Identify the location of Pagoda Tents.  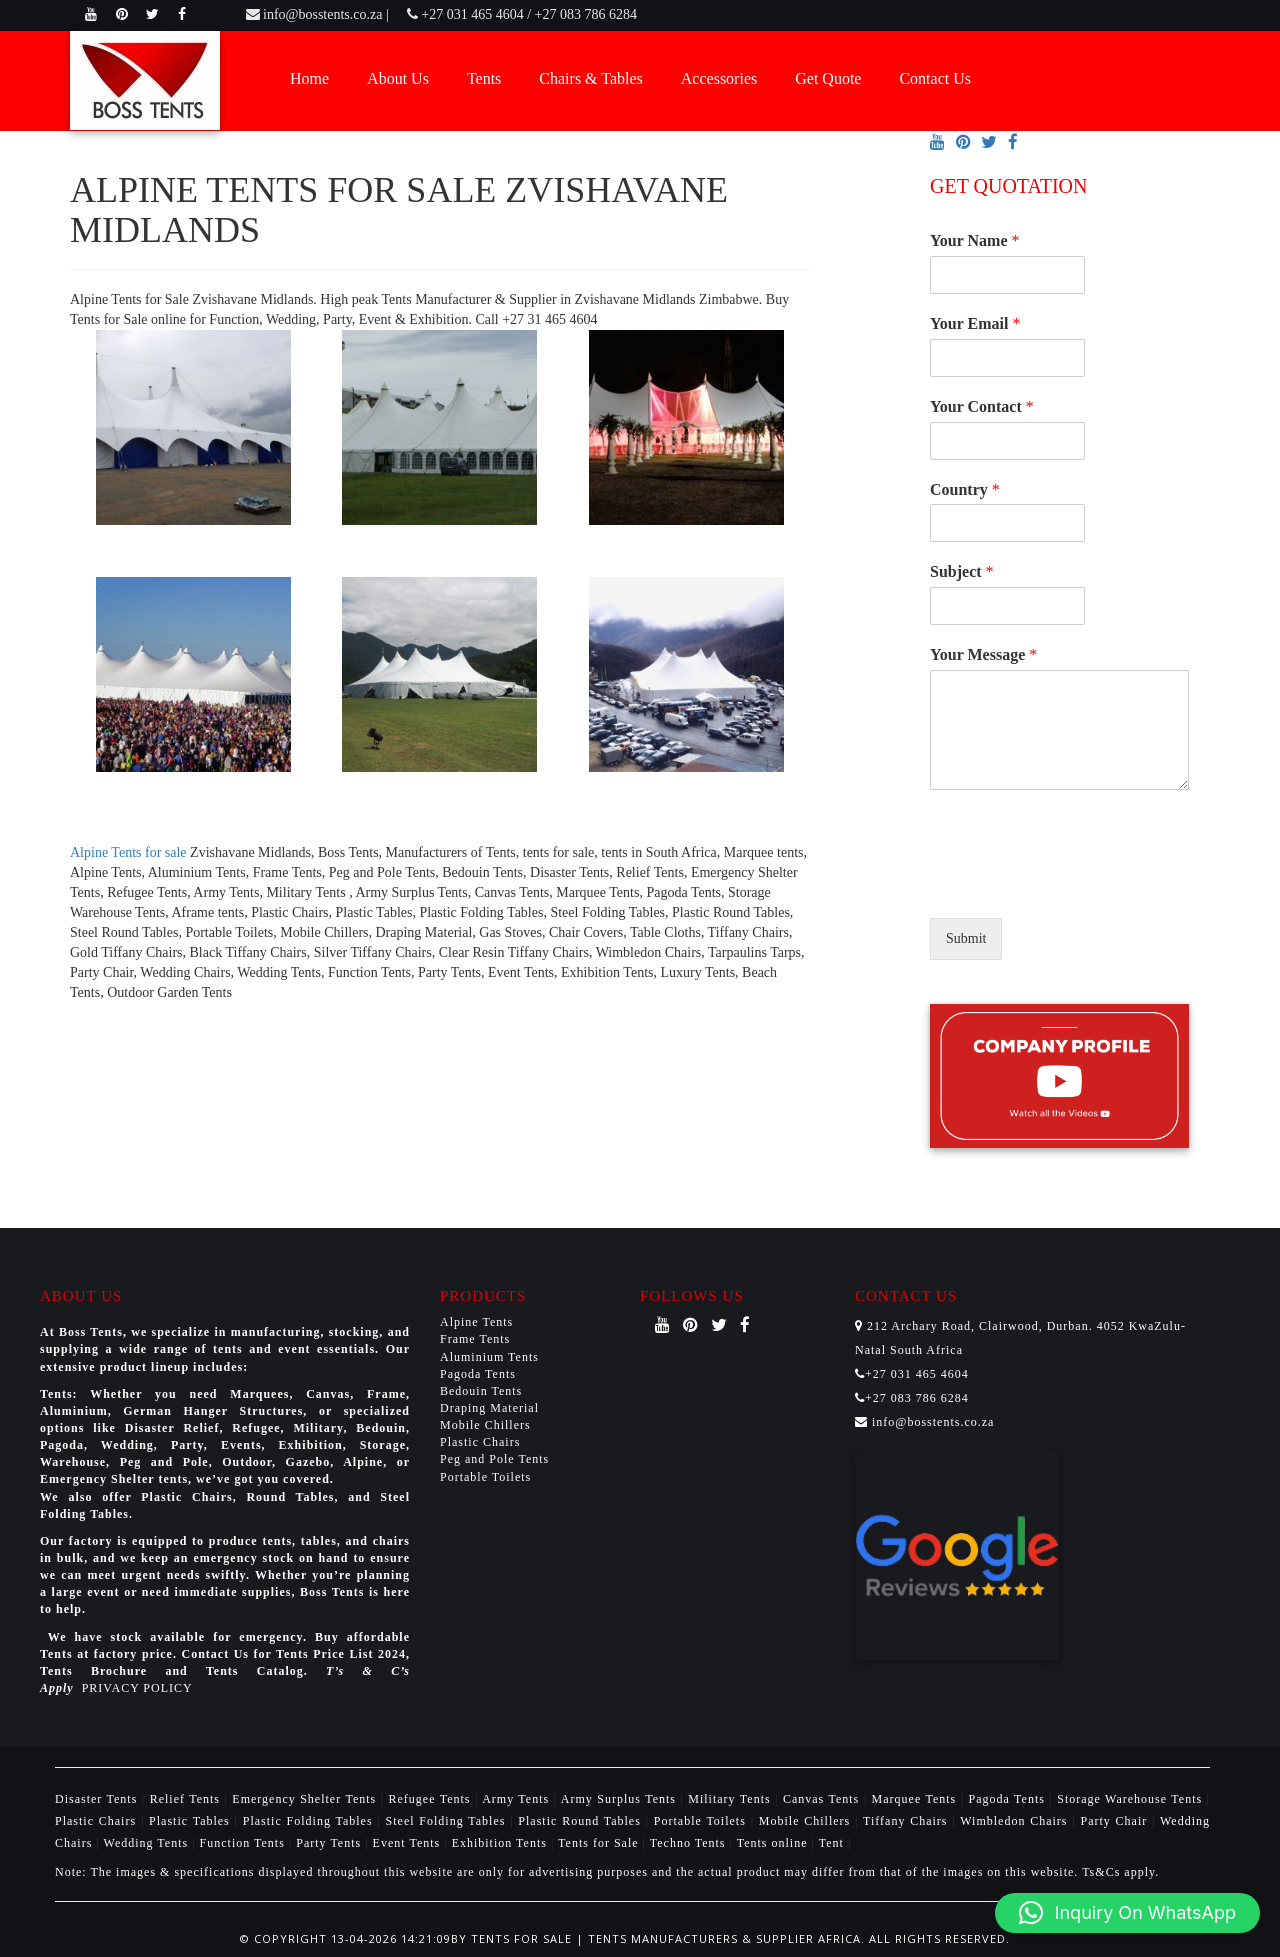
(478, 1374).